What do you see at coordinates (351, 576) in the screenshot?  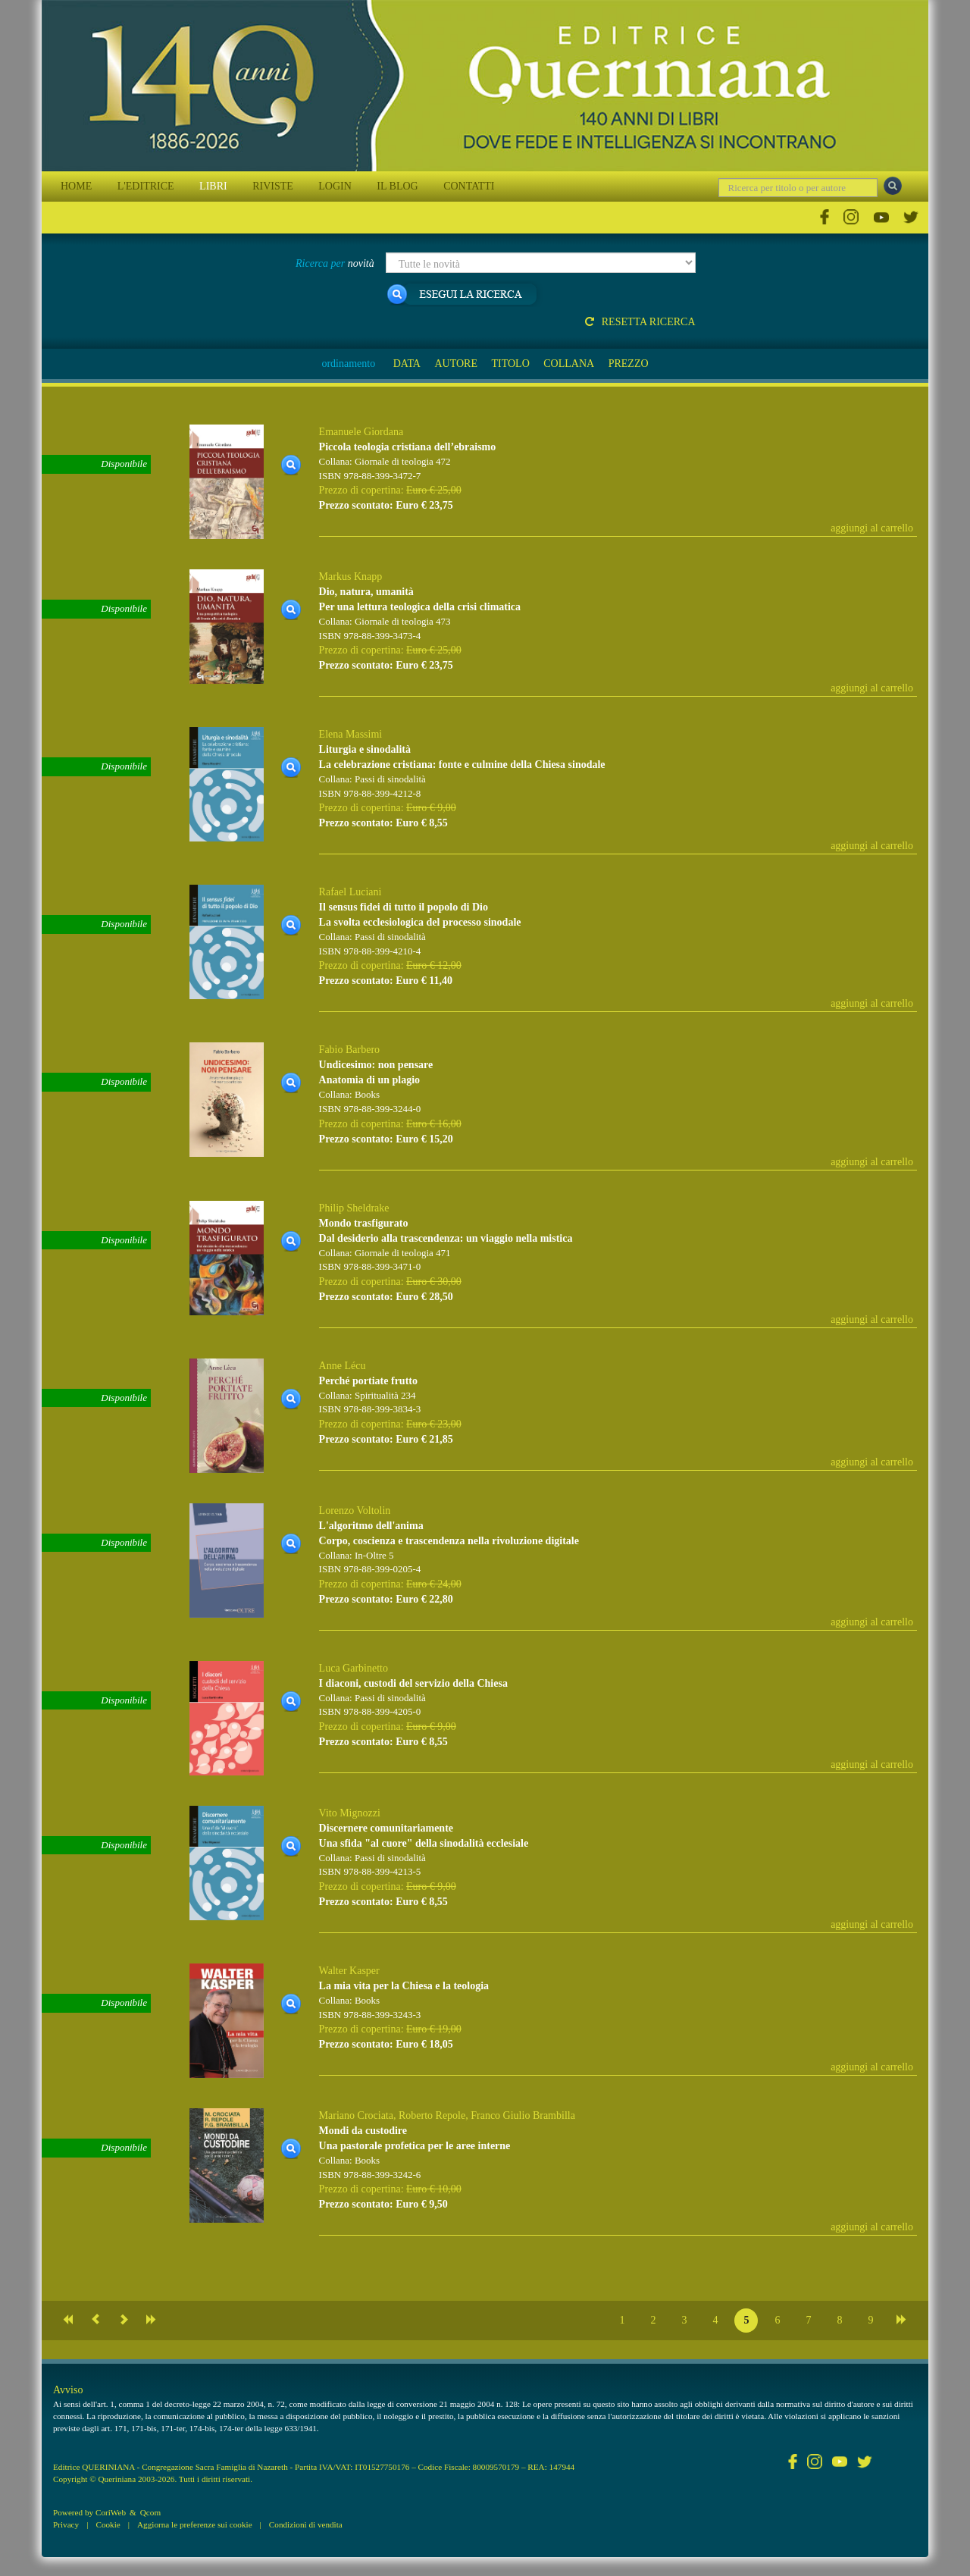 I see `Markus Knapp` at bounding box center [351, 576].